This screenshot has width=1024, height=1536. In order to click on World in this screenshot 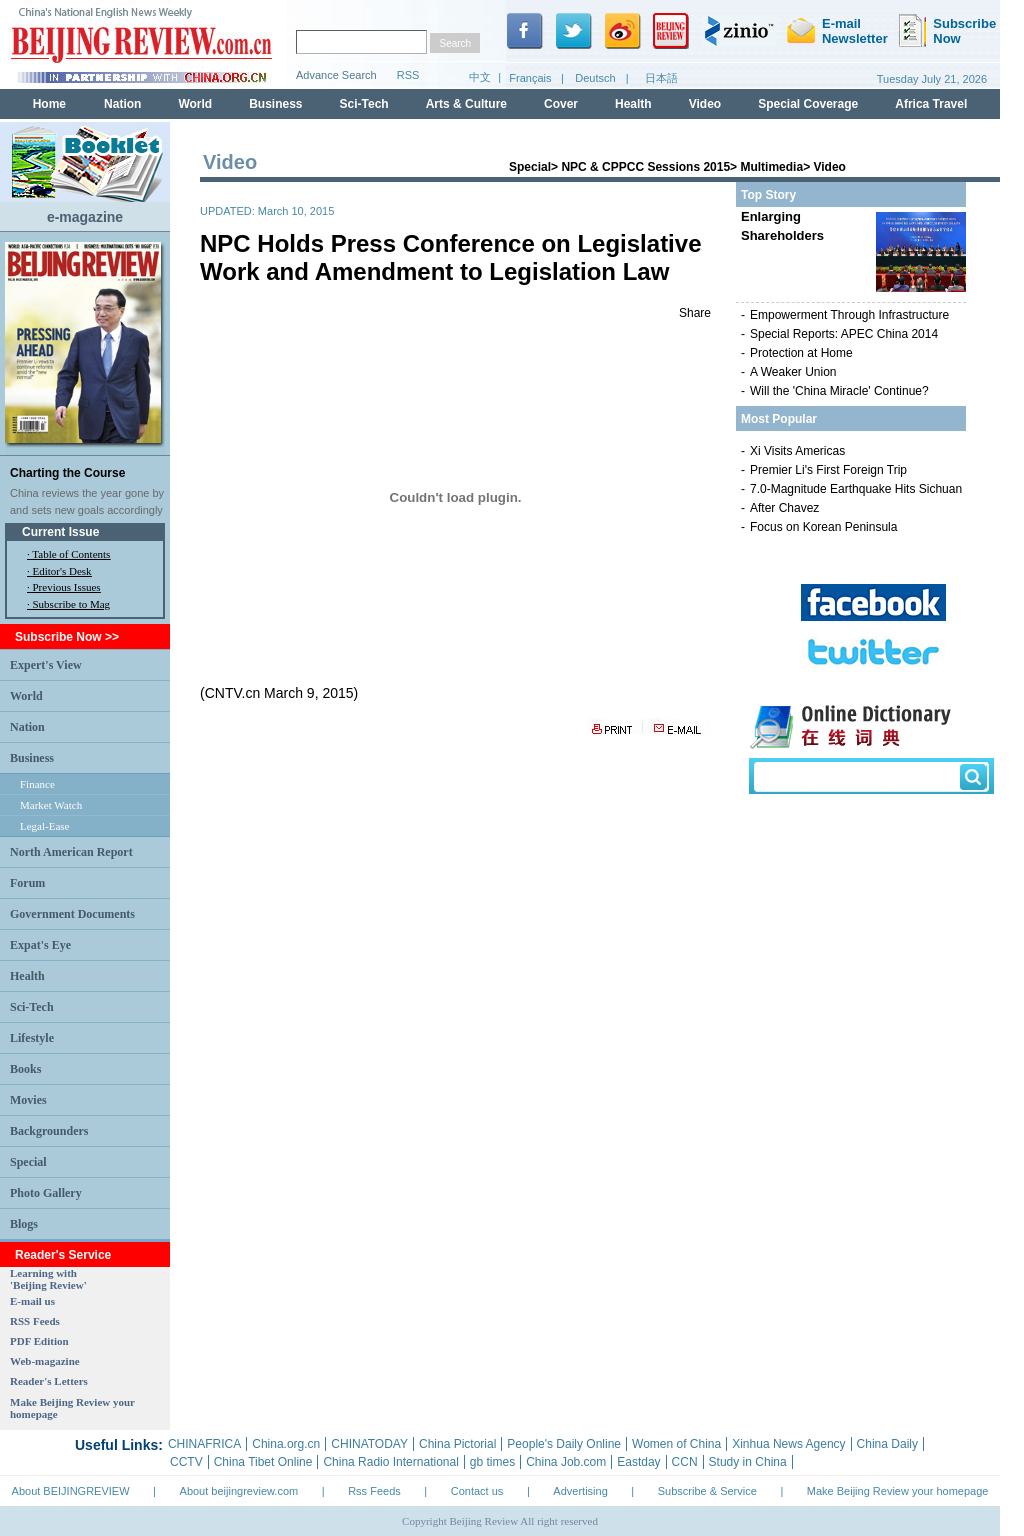, I will do `click(26, 696)`.